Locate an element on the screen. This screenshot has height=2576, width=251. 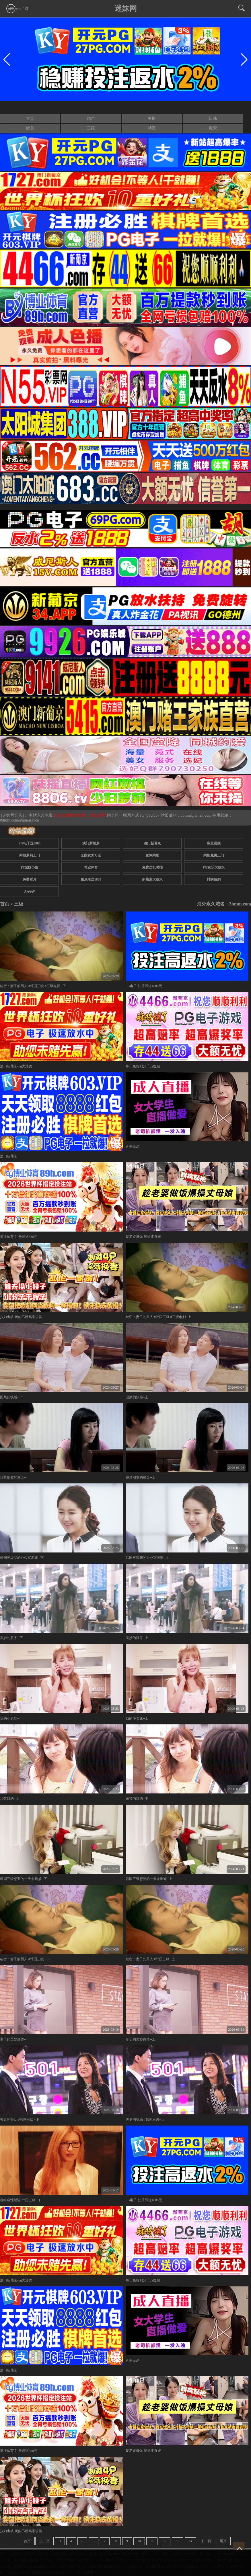
10 is located at coordinates (139, 2541).